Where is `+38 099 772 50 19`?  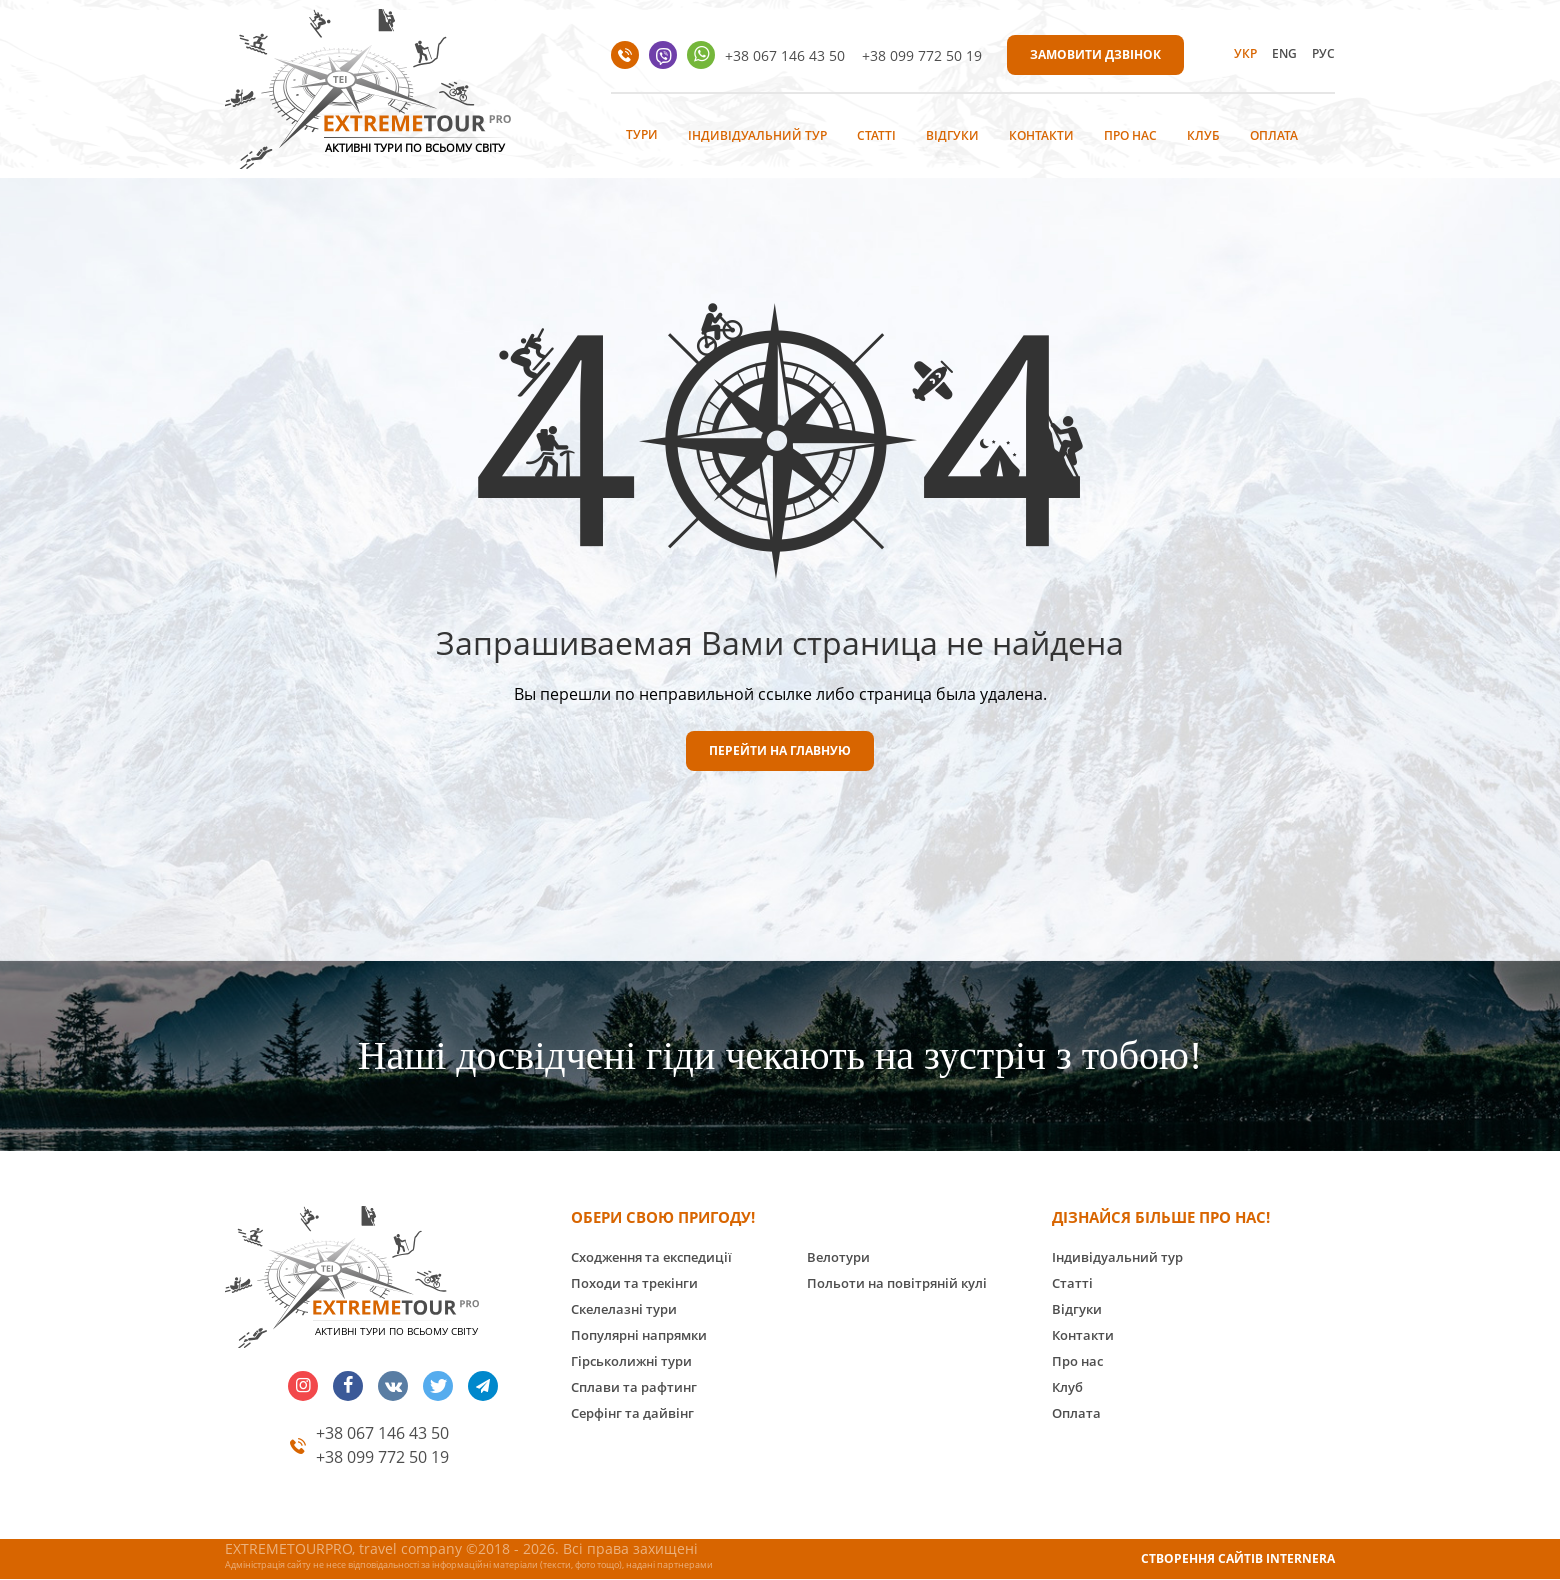 +38 099 772 50 19 is located at coordinates (922, 55).